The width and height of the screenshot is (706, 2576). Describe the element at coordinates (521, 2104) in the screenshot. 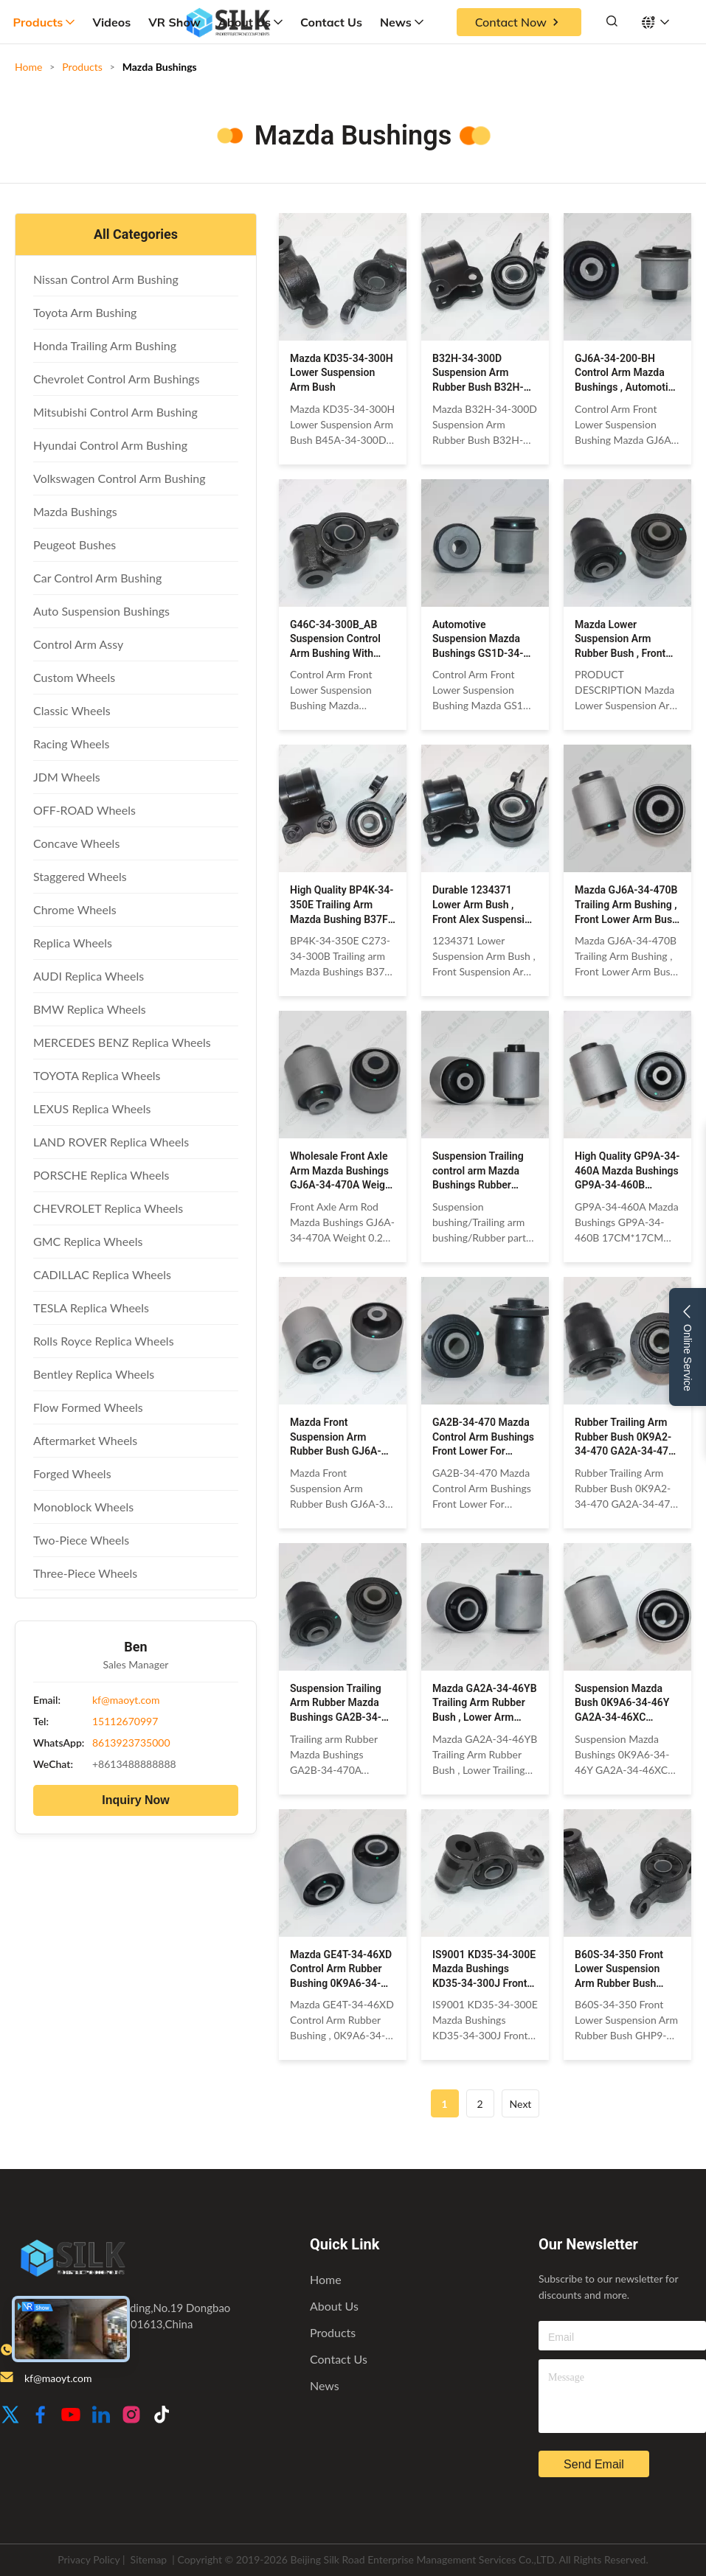

I see `Next` at that location.